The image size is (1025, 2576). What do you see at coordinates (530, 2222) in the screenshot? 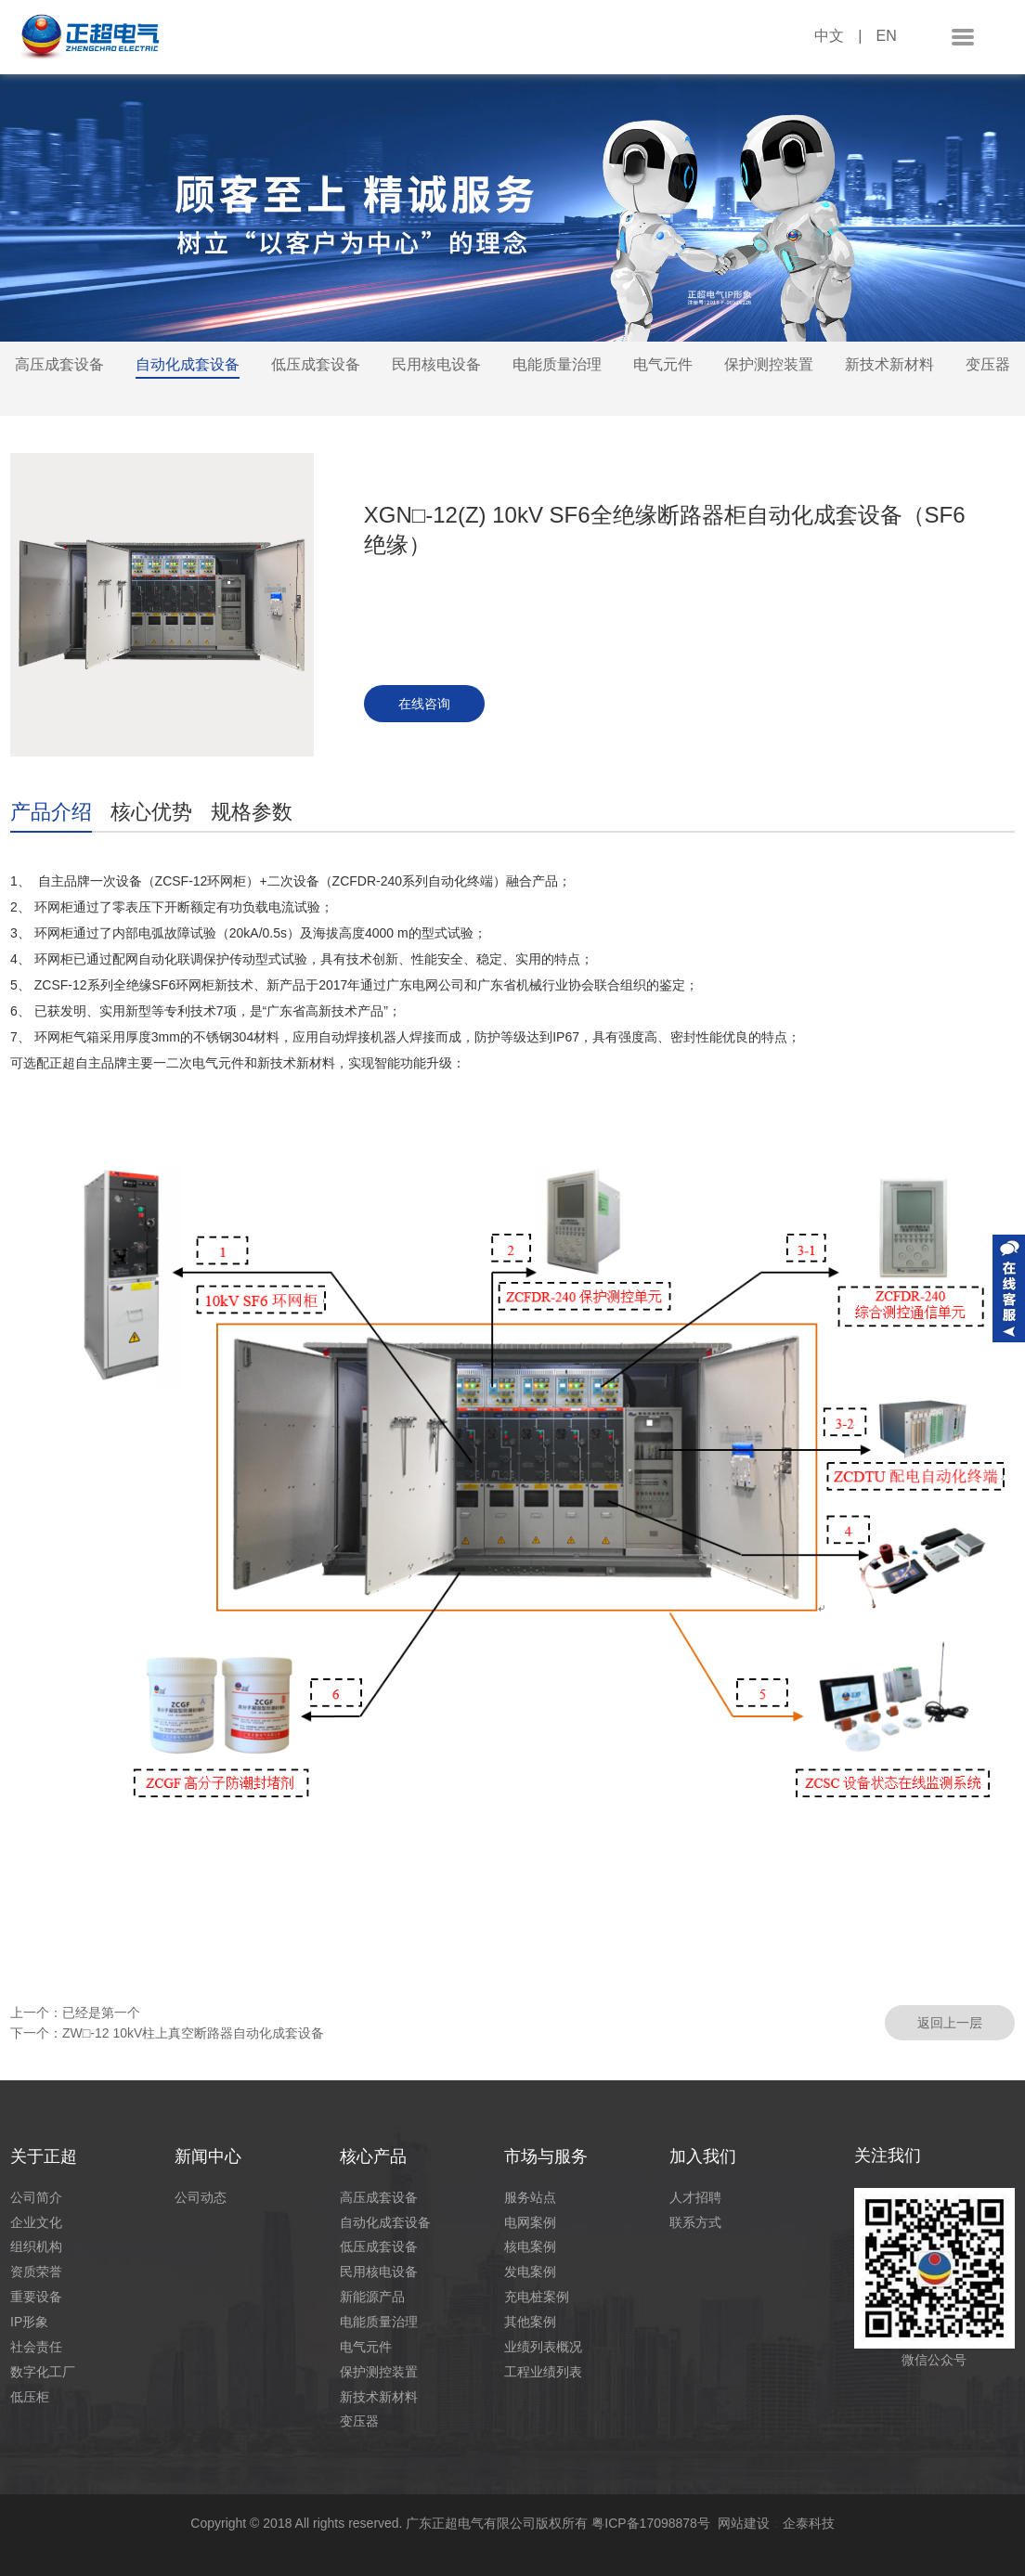
I see `电网案例` at bounding box center [530, 2222].